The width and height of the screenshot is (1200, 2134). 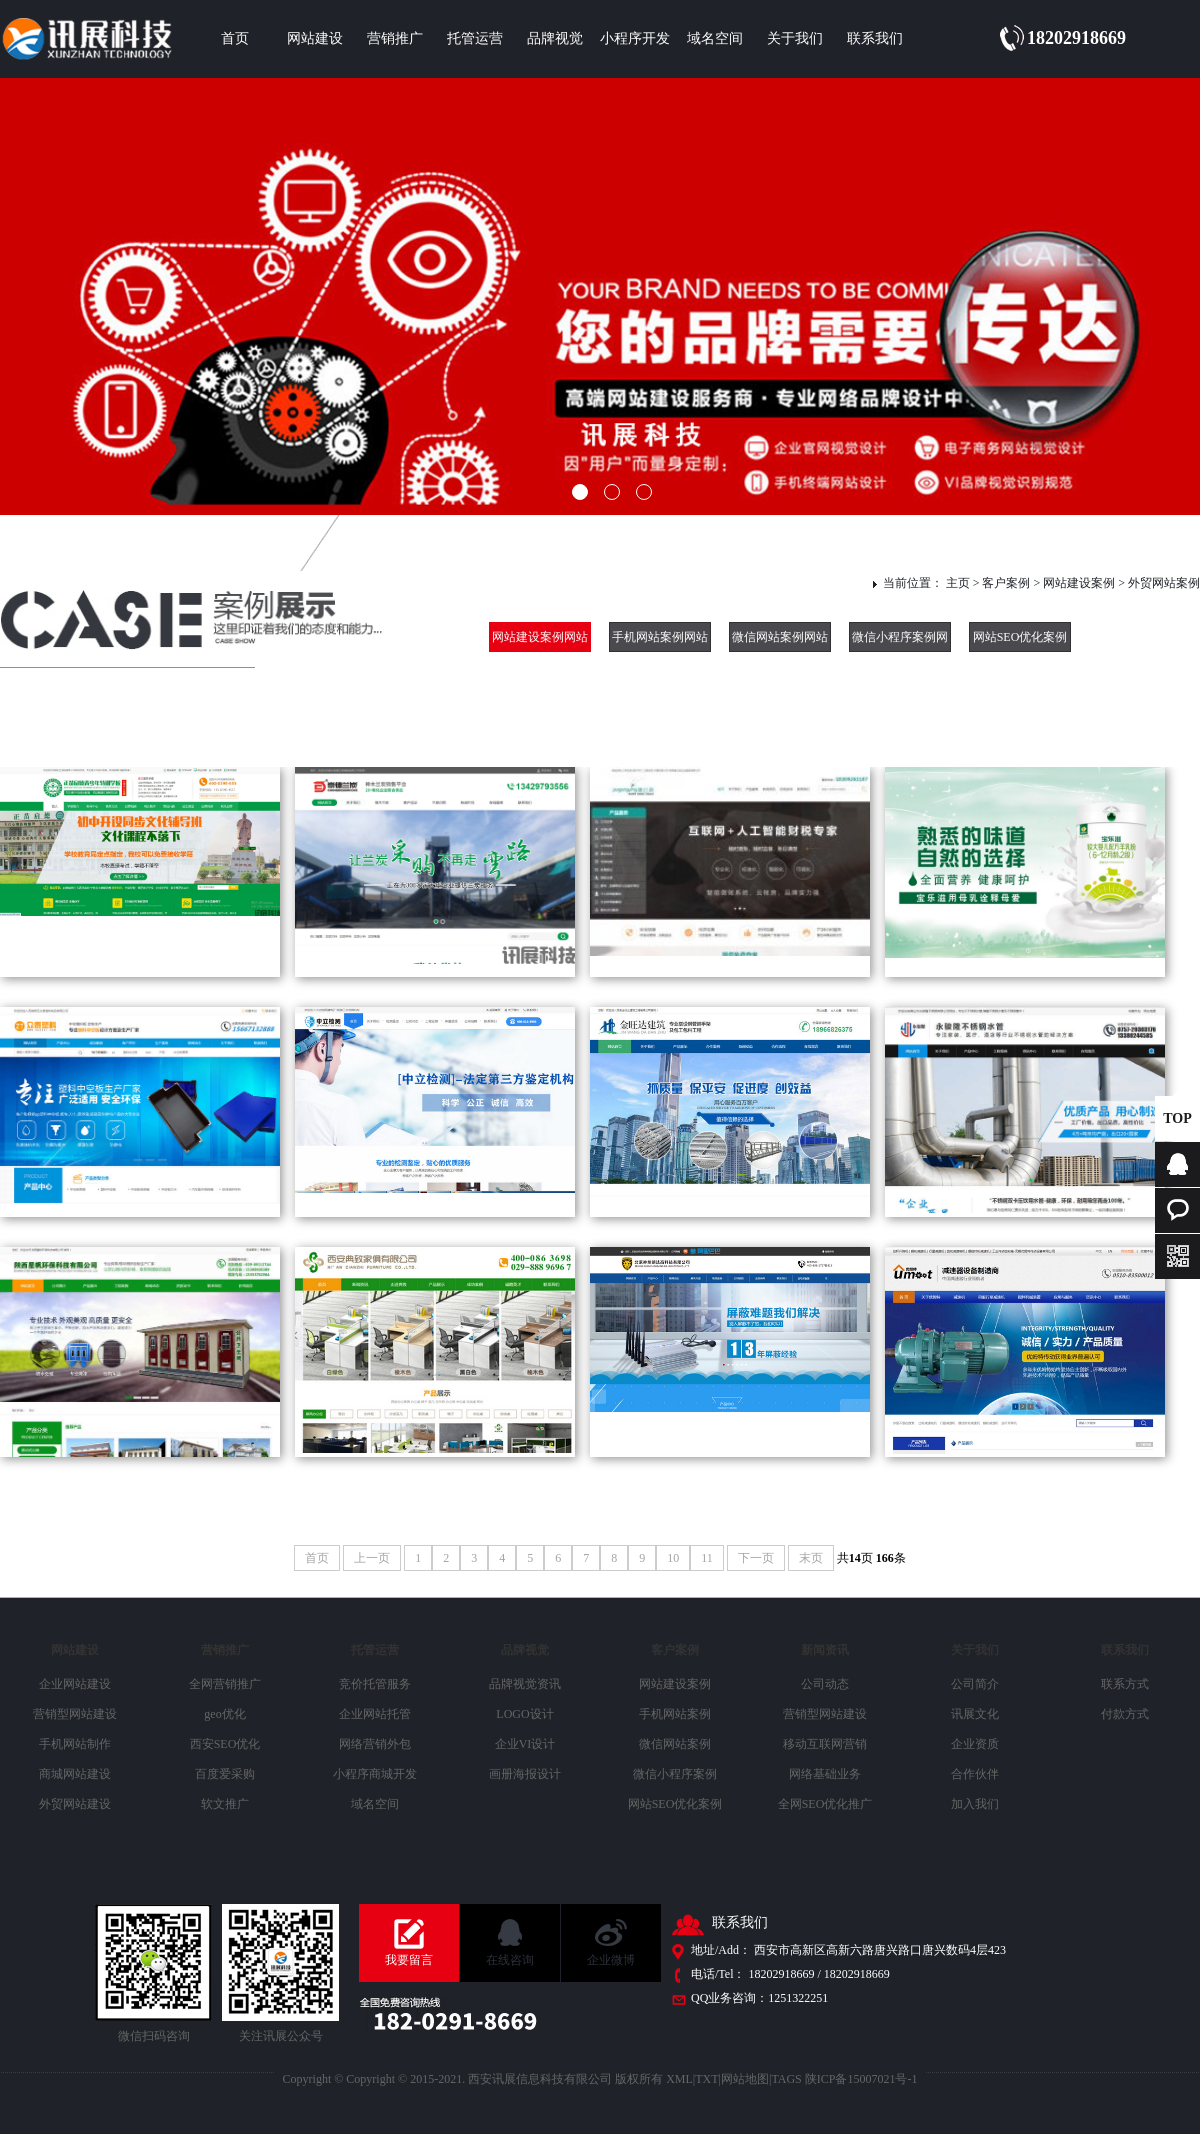 I want to click on 讯展文化, so click(x=975, y=1714).